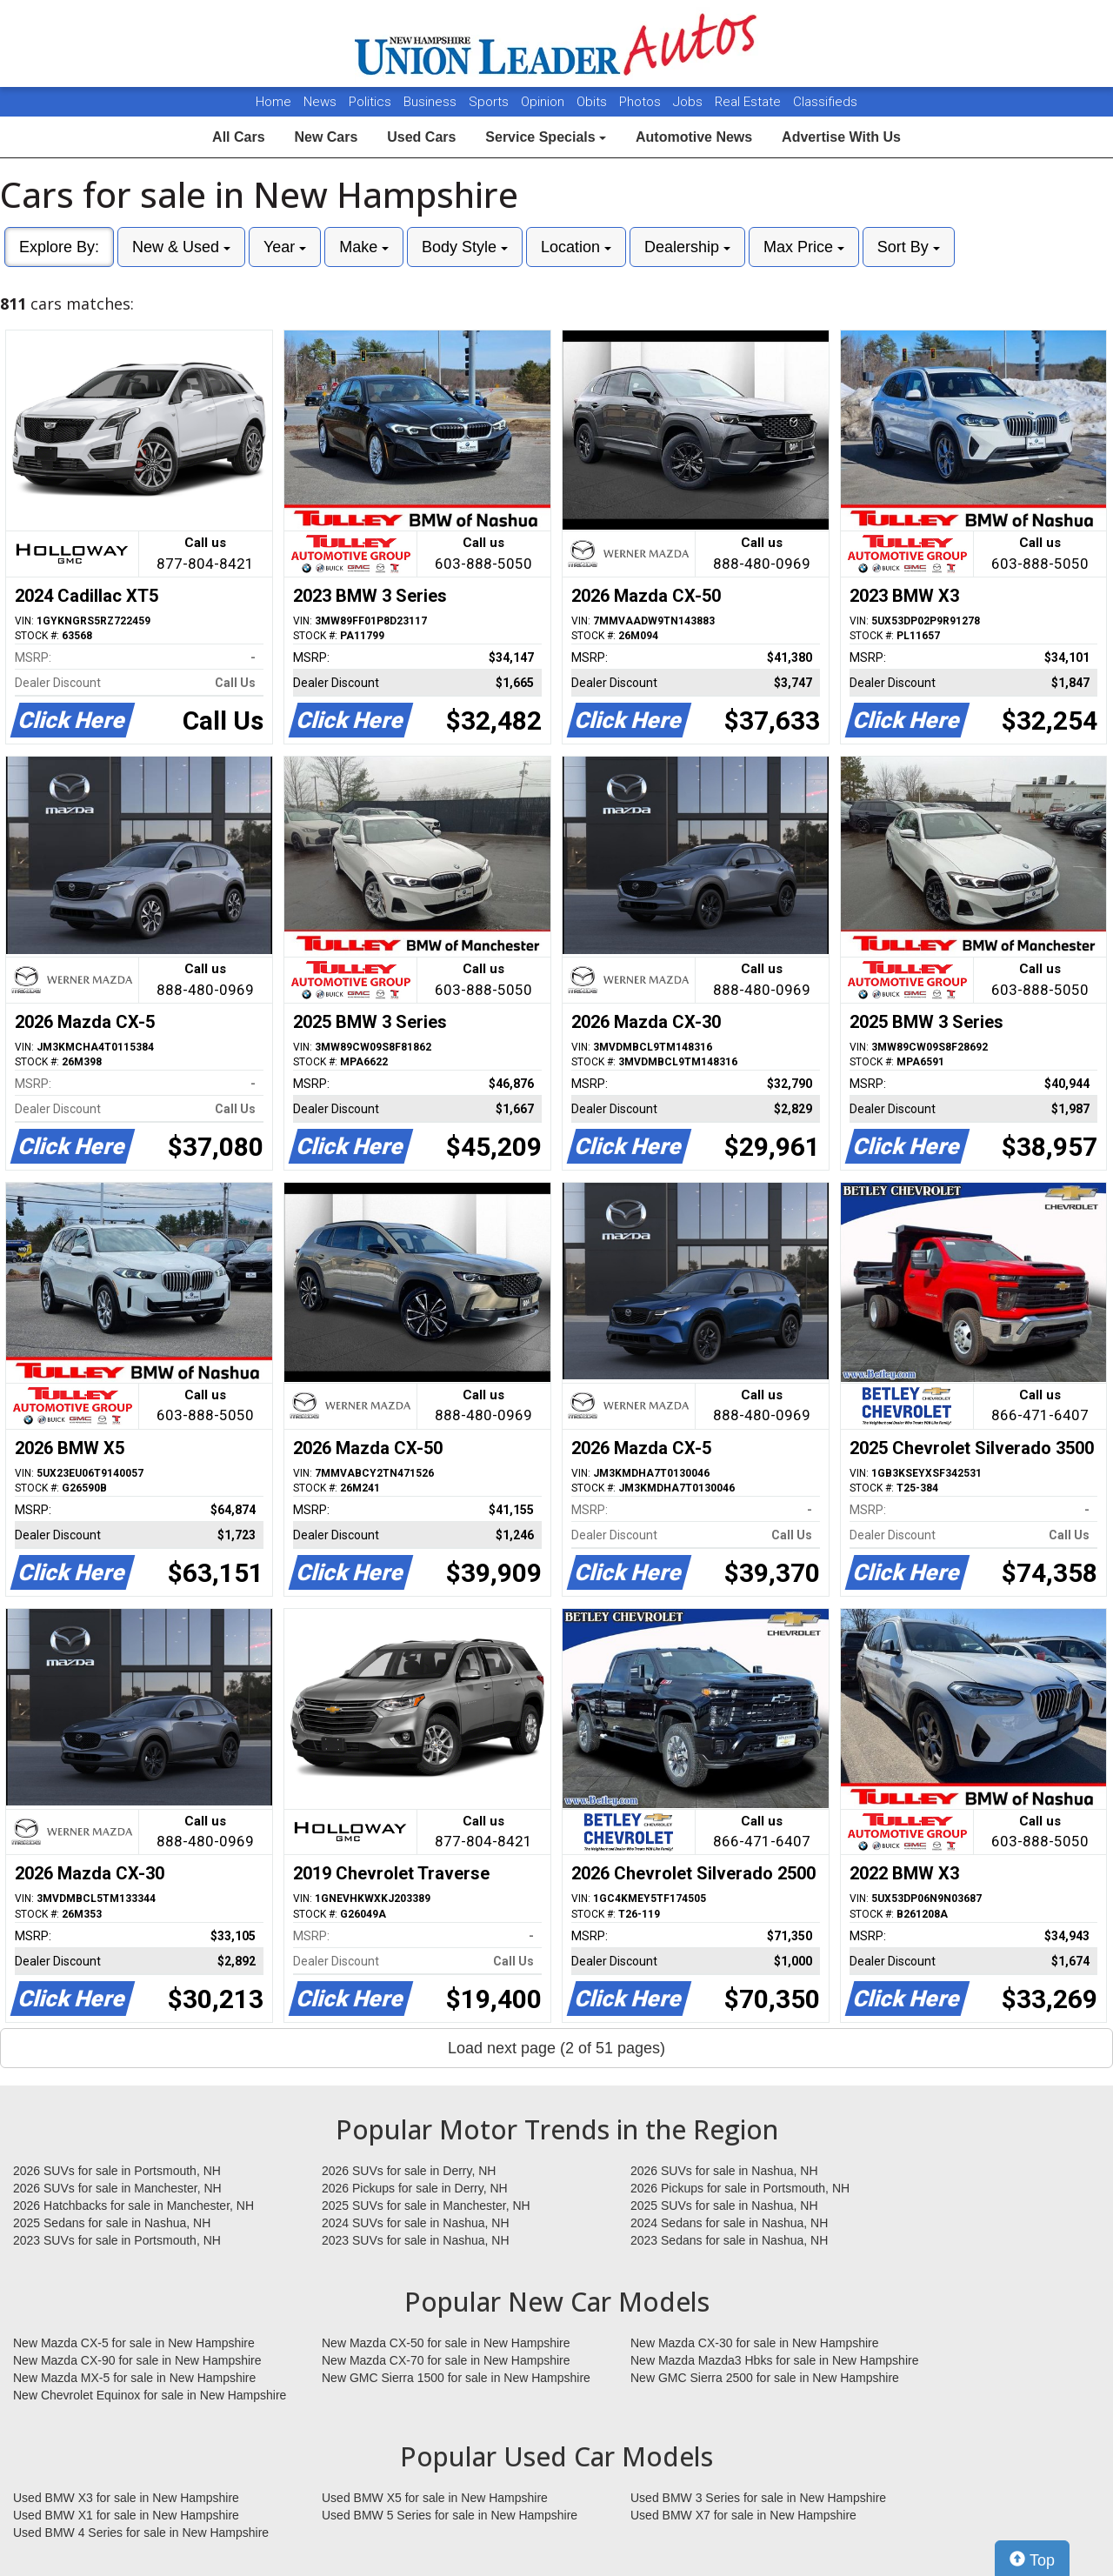 The width and height of the screenshot is (1113, 2576). I want to click on Classifieds, so click(825, 102).